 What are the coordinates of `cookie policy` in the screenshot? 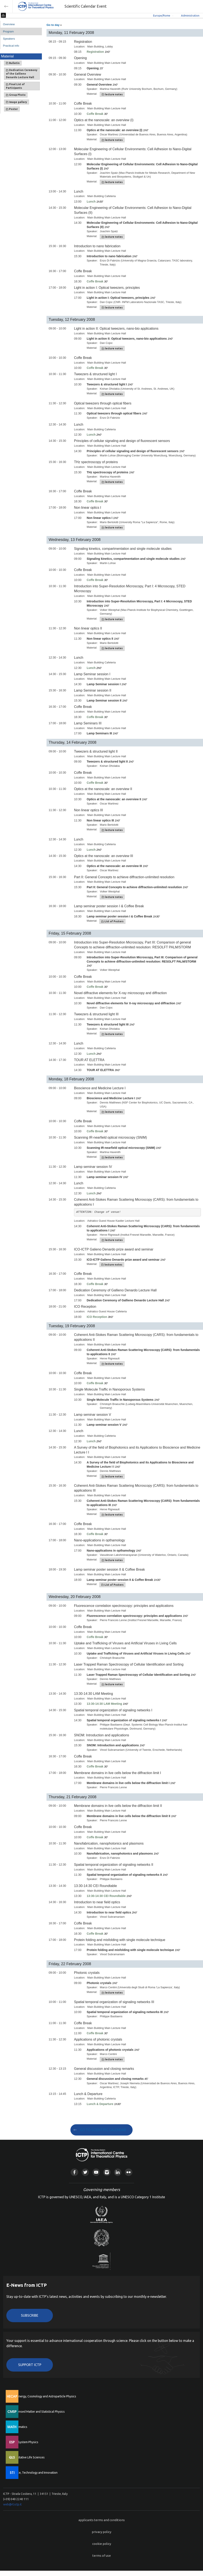 It's located at (101, 2543).